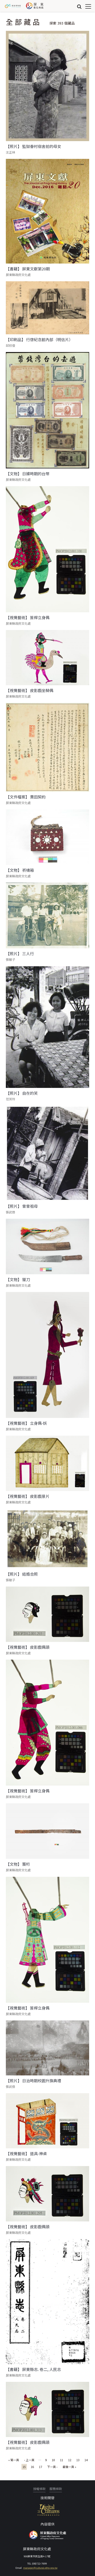 The height and width of the screenshot is (2576, 95). Describe the element at coordinates (39, 2488) in the screenshot. I see `授權條款` at that location.